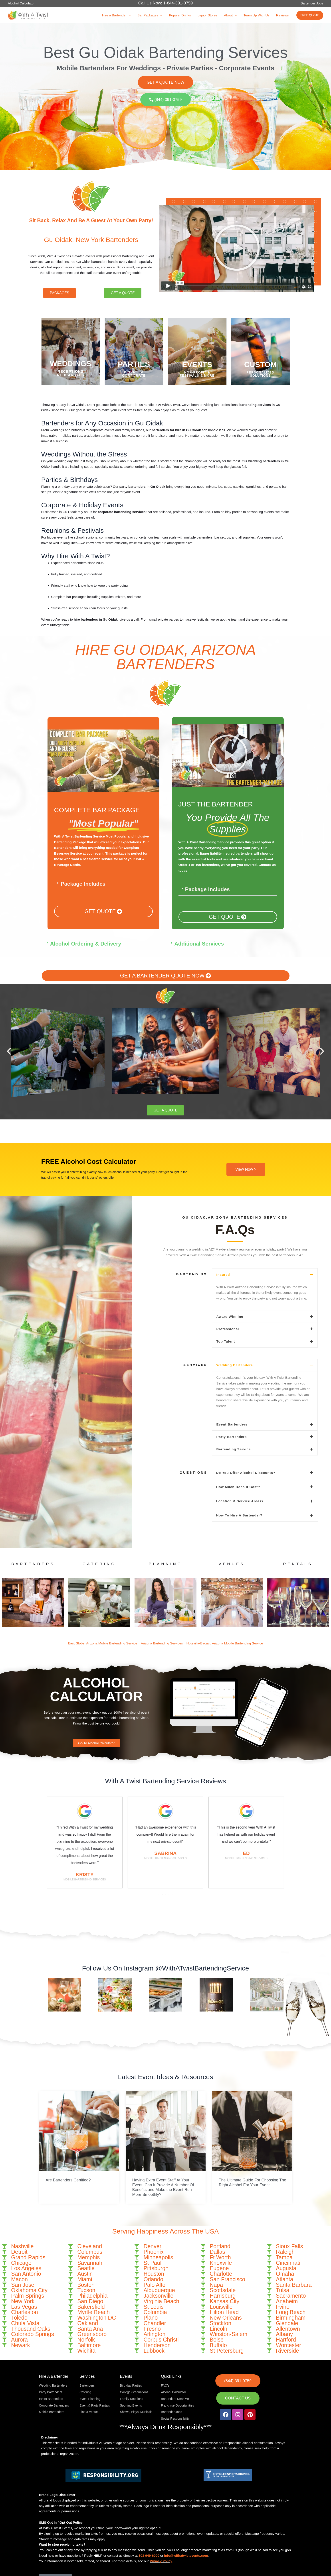 The width and height of the screenshot is (331, 2576). What do you see at coordinates (230, 1316) in the screenshot?
I see `Award Winning` at bounding box center [230, 1316].